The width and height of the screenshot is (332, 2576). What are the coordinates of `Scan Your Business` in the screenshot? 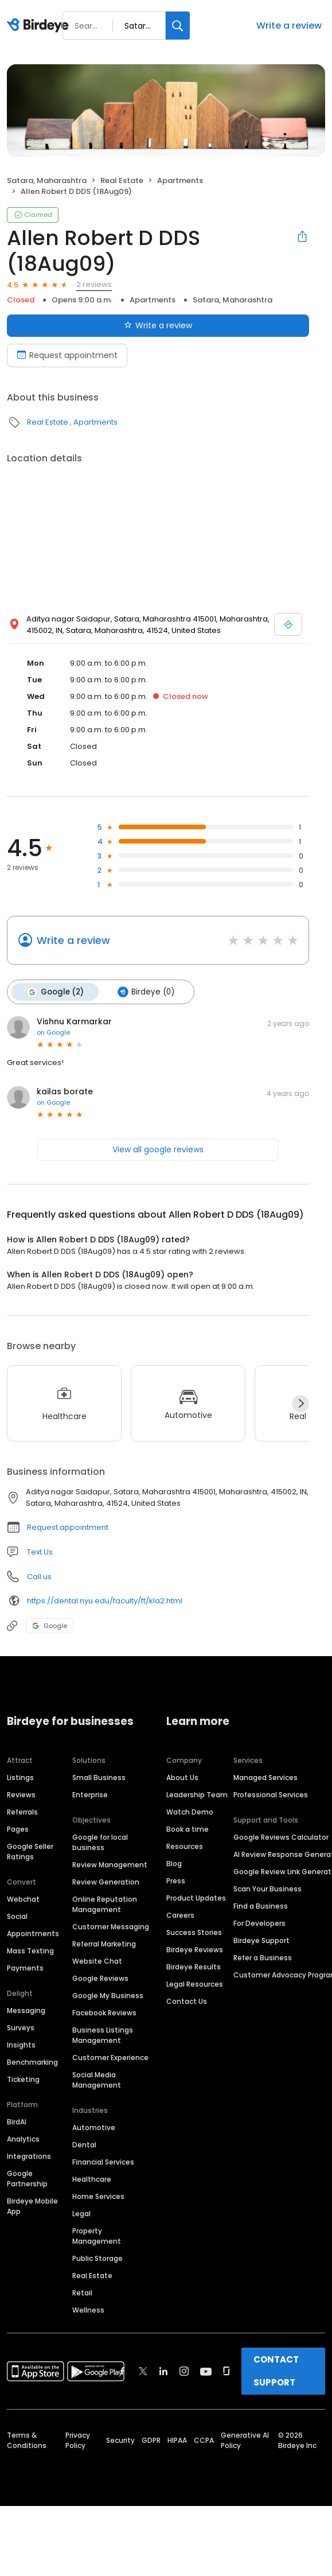 It's located at (267, 1888).